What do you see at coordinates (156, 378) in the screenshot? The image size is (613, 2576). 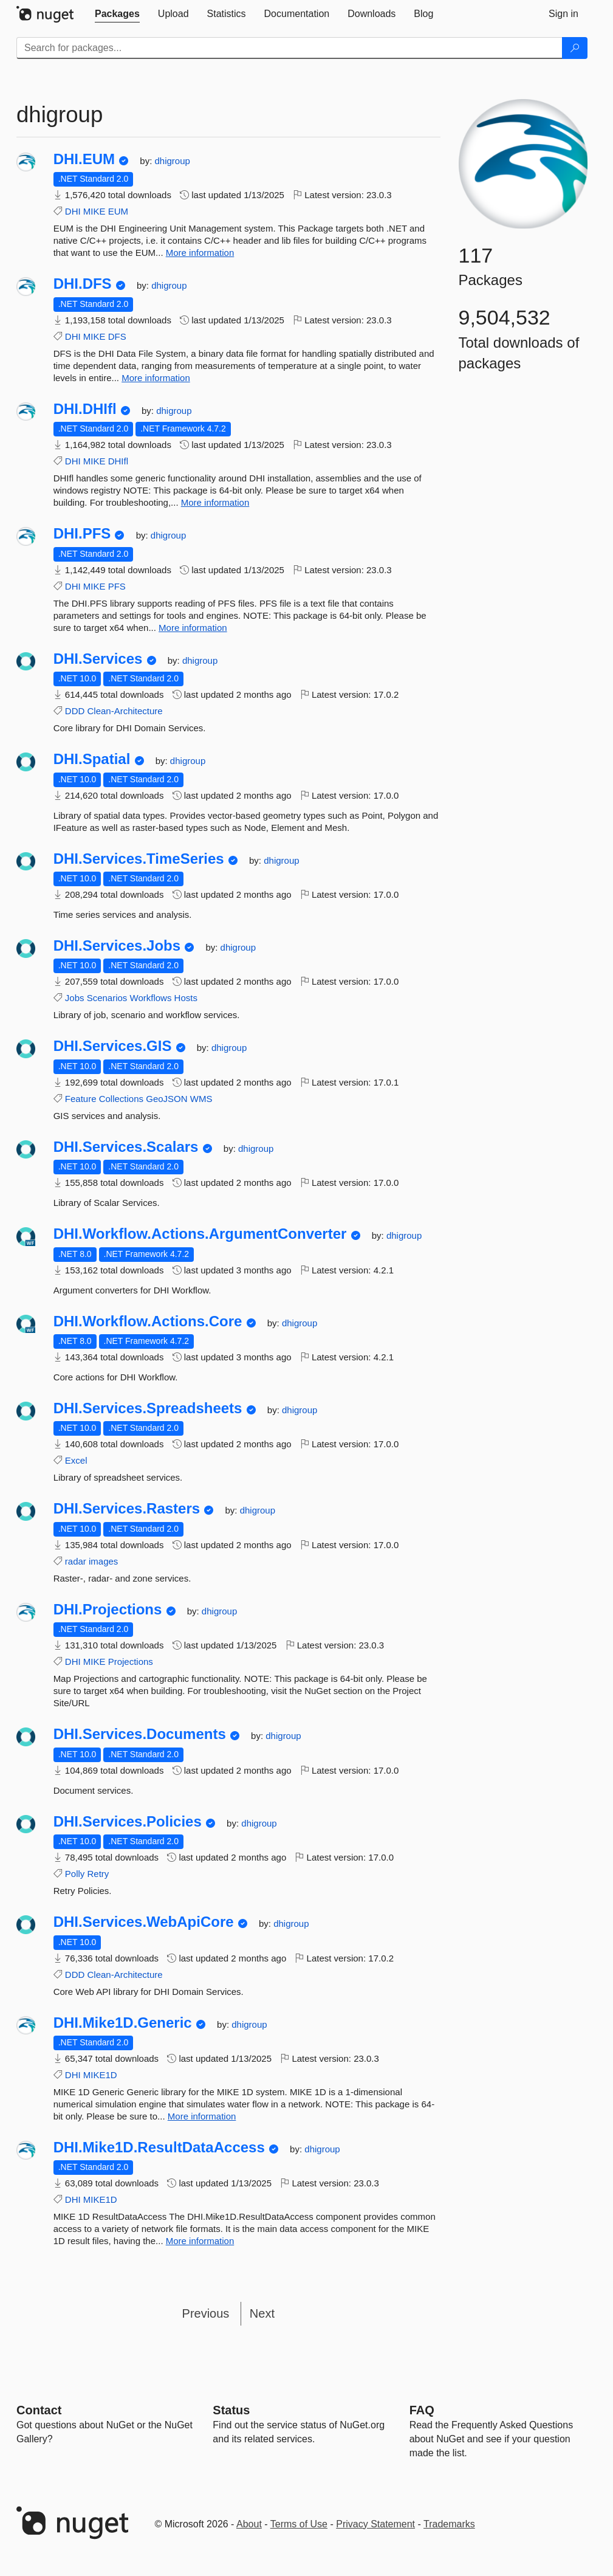 I see `More information [More information about DHI.DFS package]` at bounding box center [156, 378].